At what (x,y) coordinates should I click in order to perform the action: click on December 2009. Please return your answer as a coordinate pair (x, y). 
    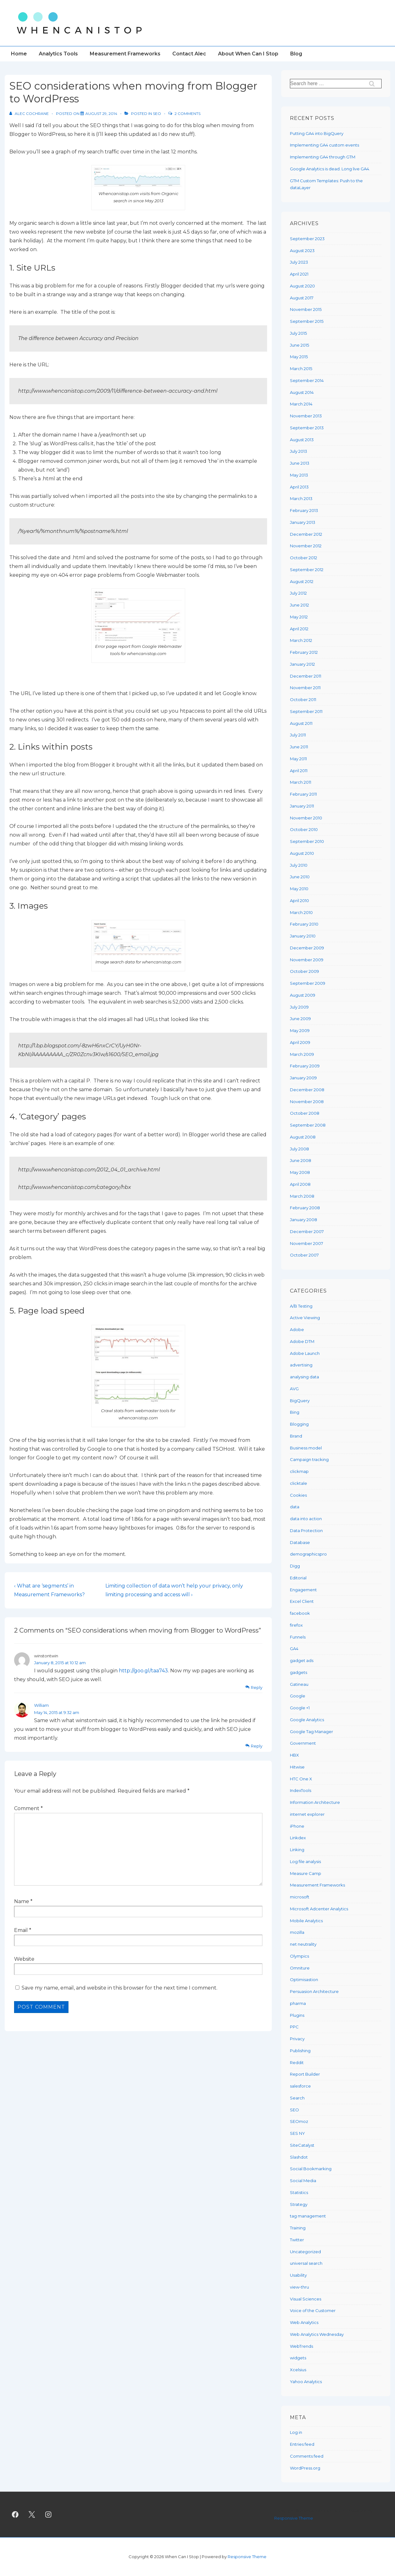
    Looking at the image, I should click on (307, 947).